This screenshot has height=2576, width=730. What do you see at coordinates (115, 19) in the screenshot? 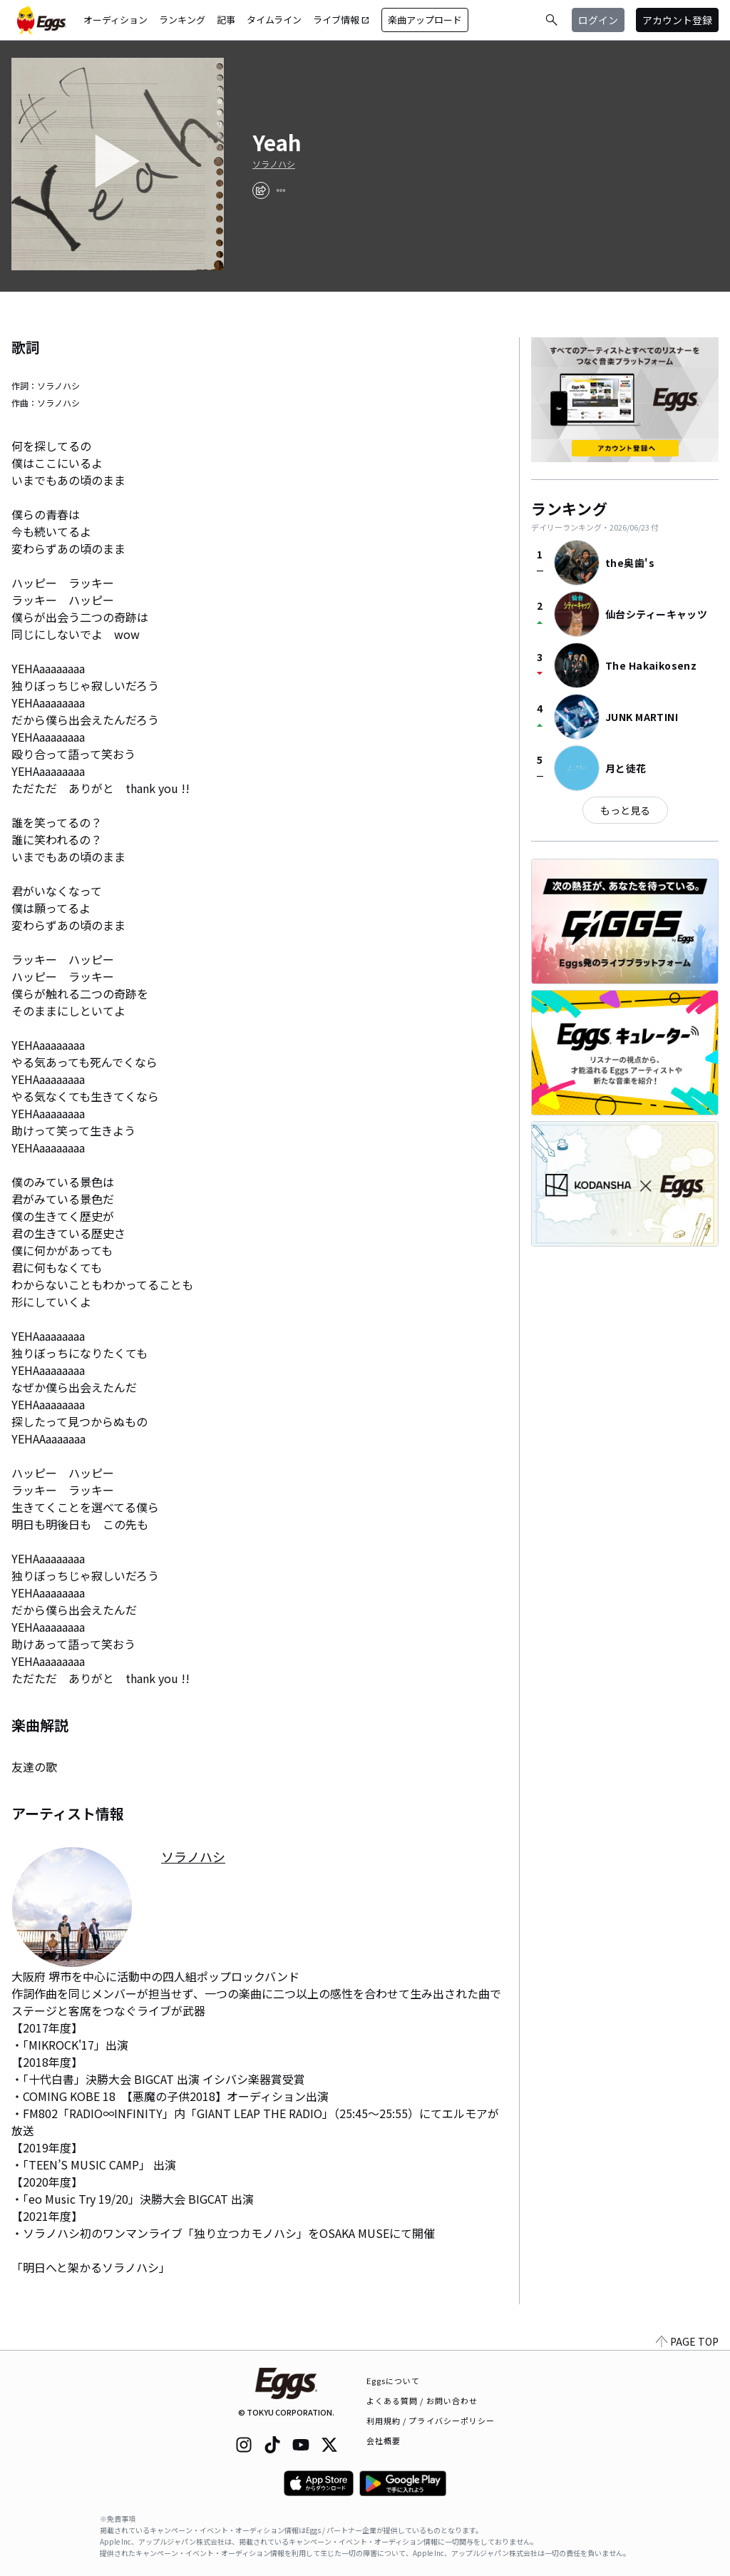
I see `オーディション` at bounding box center [115, 19].